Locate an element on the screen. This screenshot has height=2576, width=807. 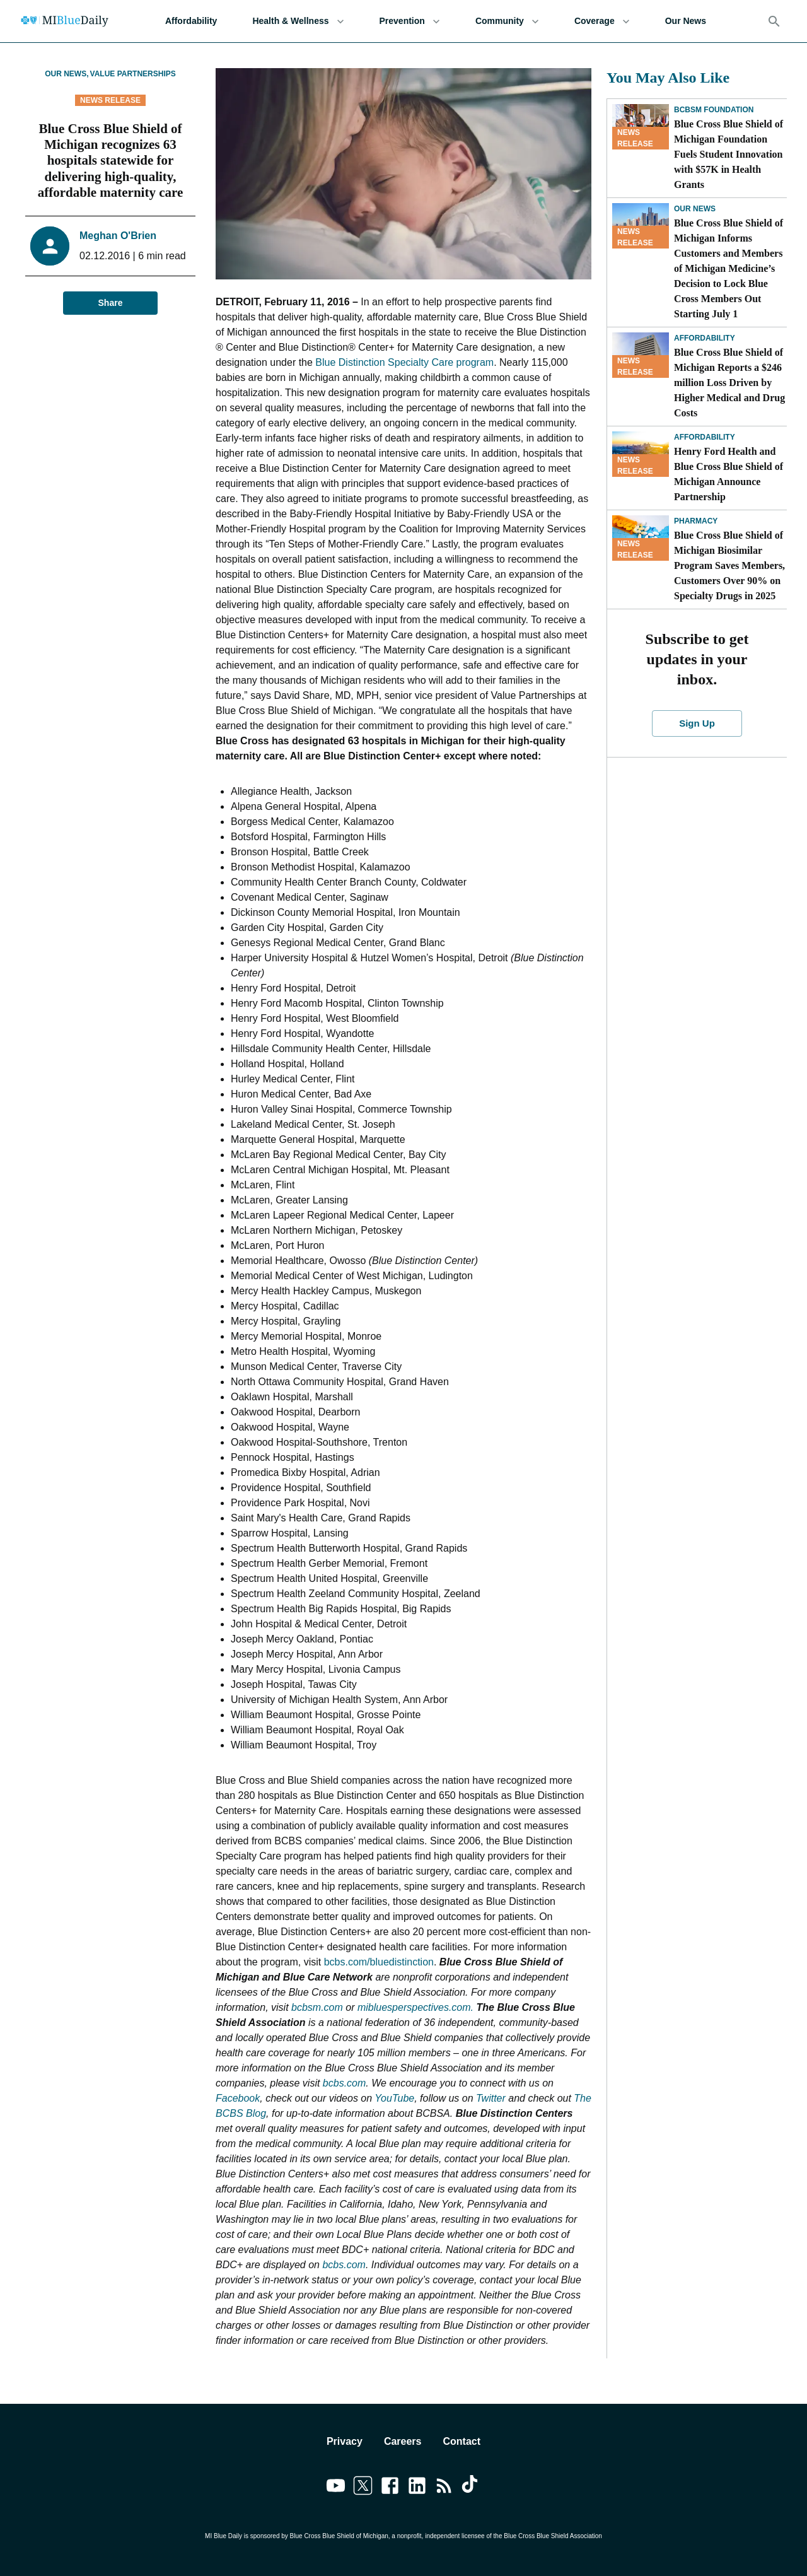
Prevention is located at coordinates (409, 21).